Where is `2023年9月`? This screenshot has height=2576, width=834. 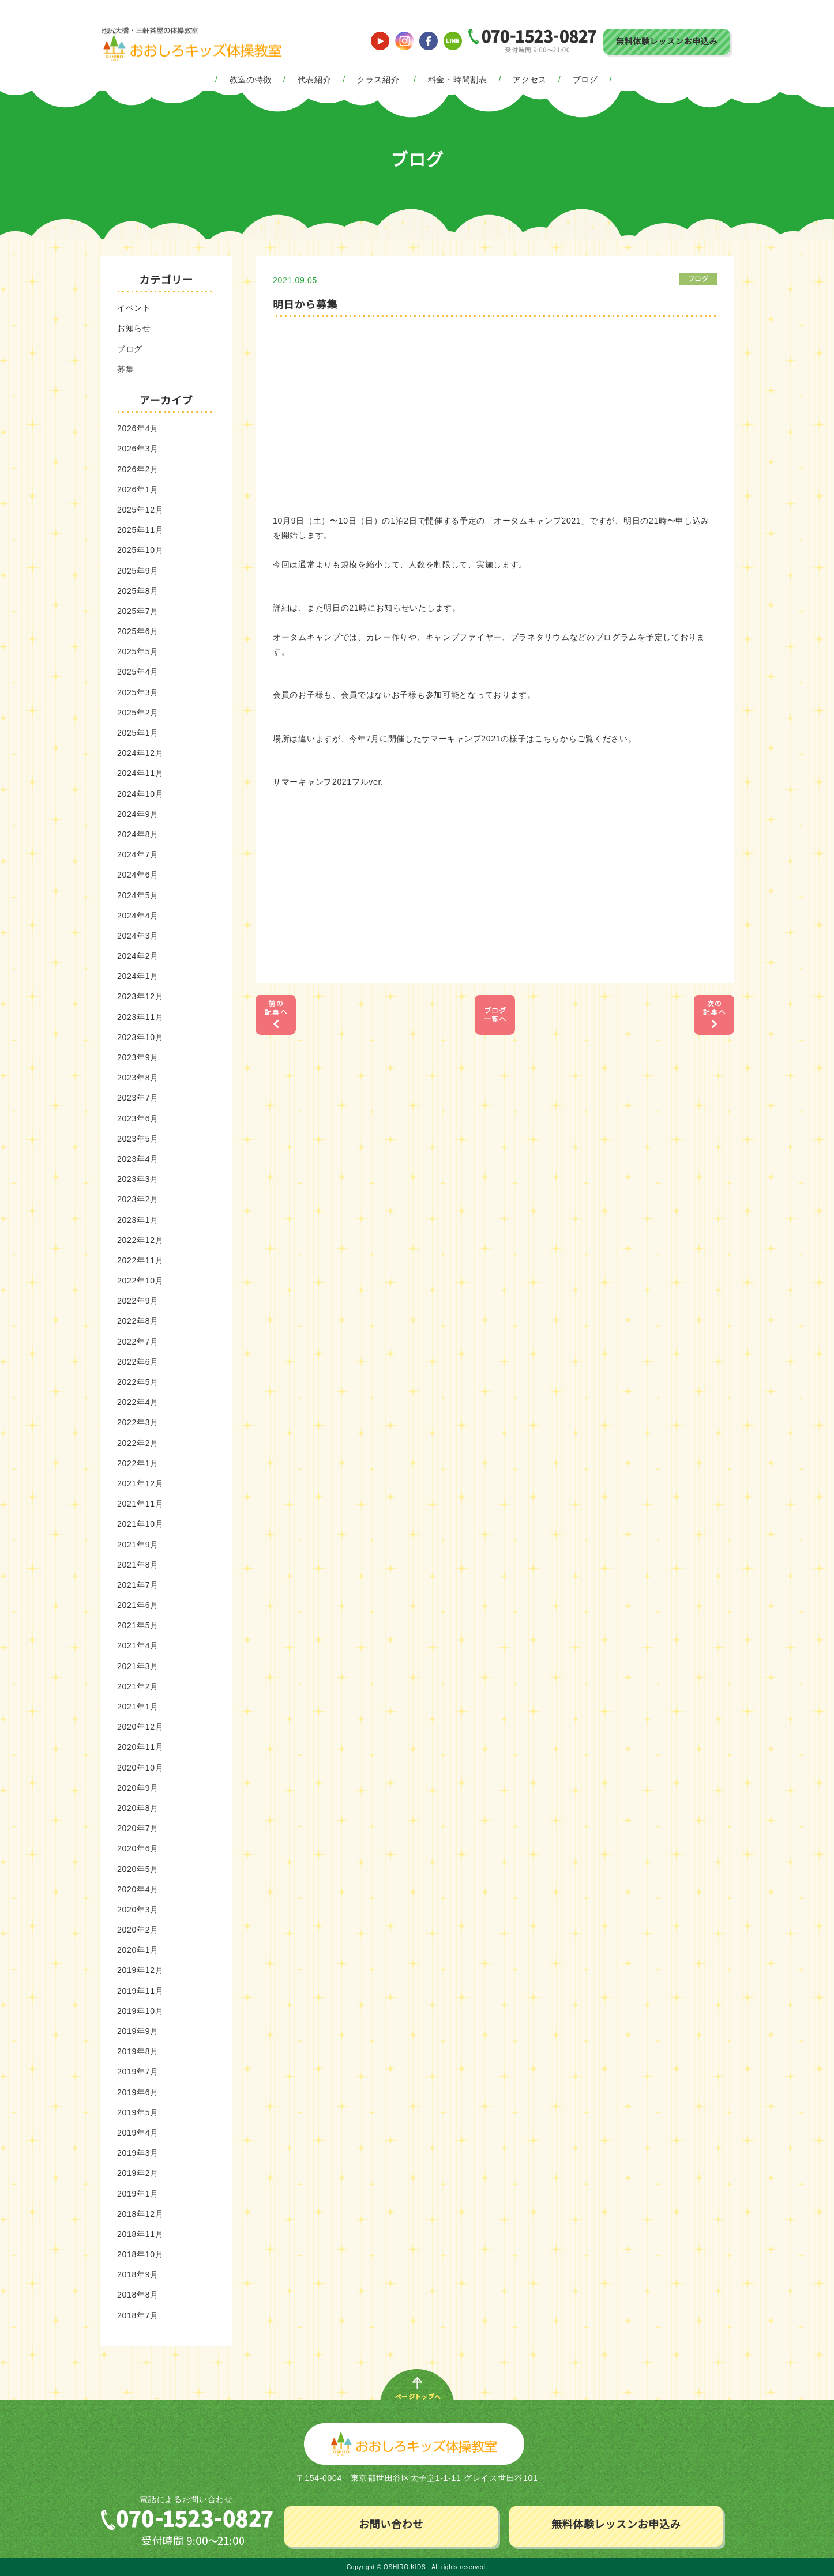
2023年9月 is located at coordinates (138, 1057).